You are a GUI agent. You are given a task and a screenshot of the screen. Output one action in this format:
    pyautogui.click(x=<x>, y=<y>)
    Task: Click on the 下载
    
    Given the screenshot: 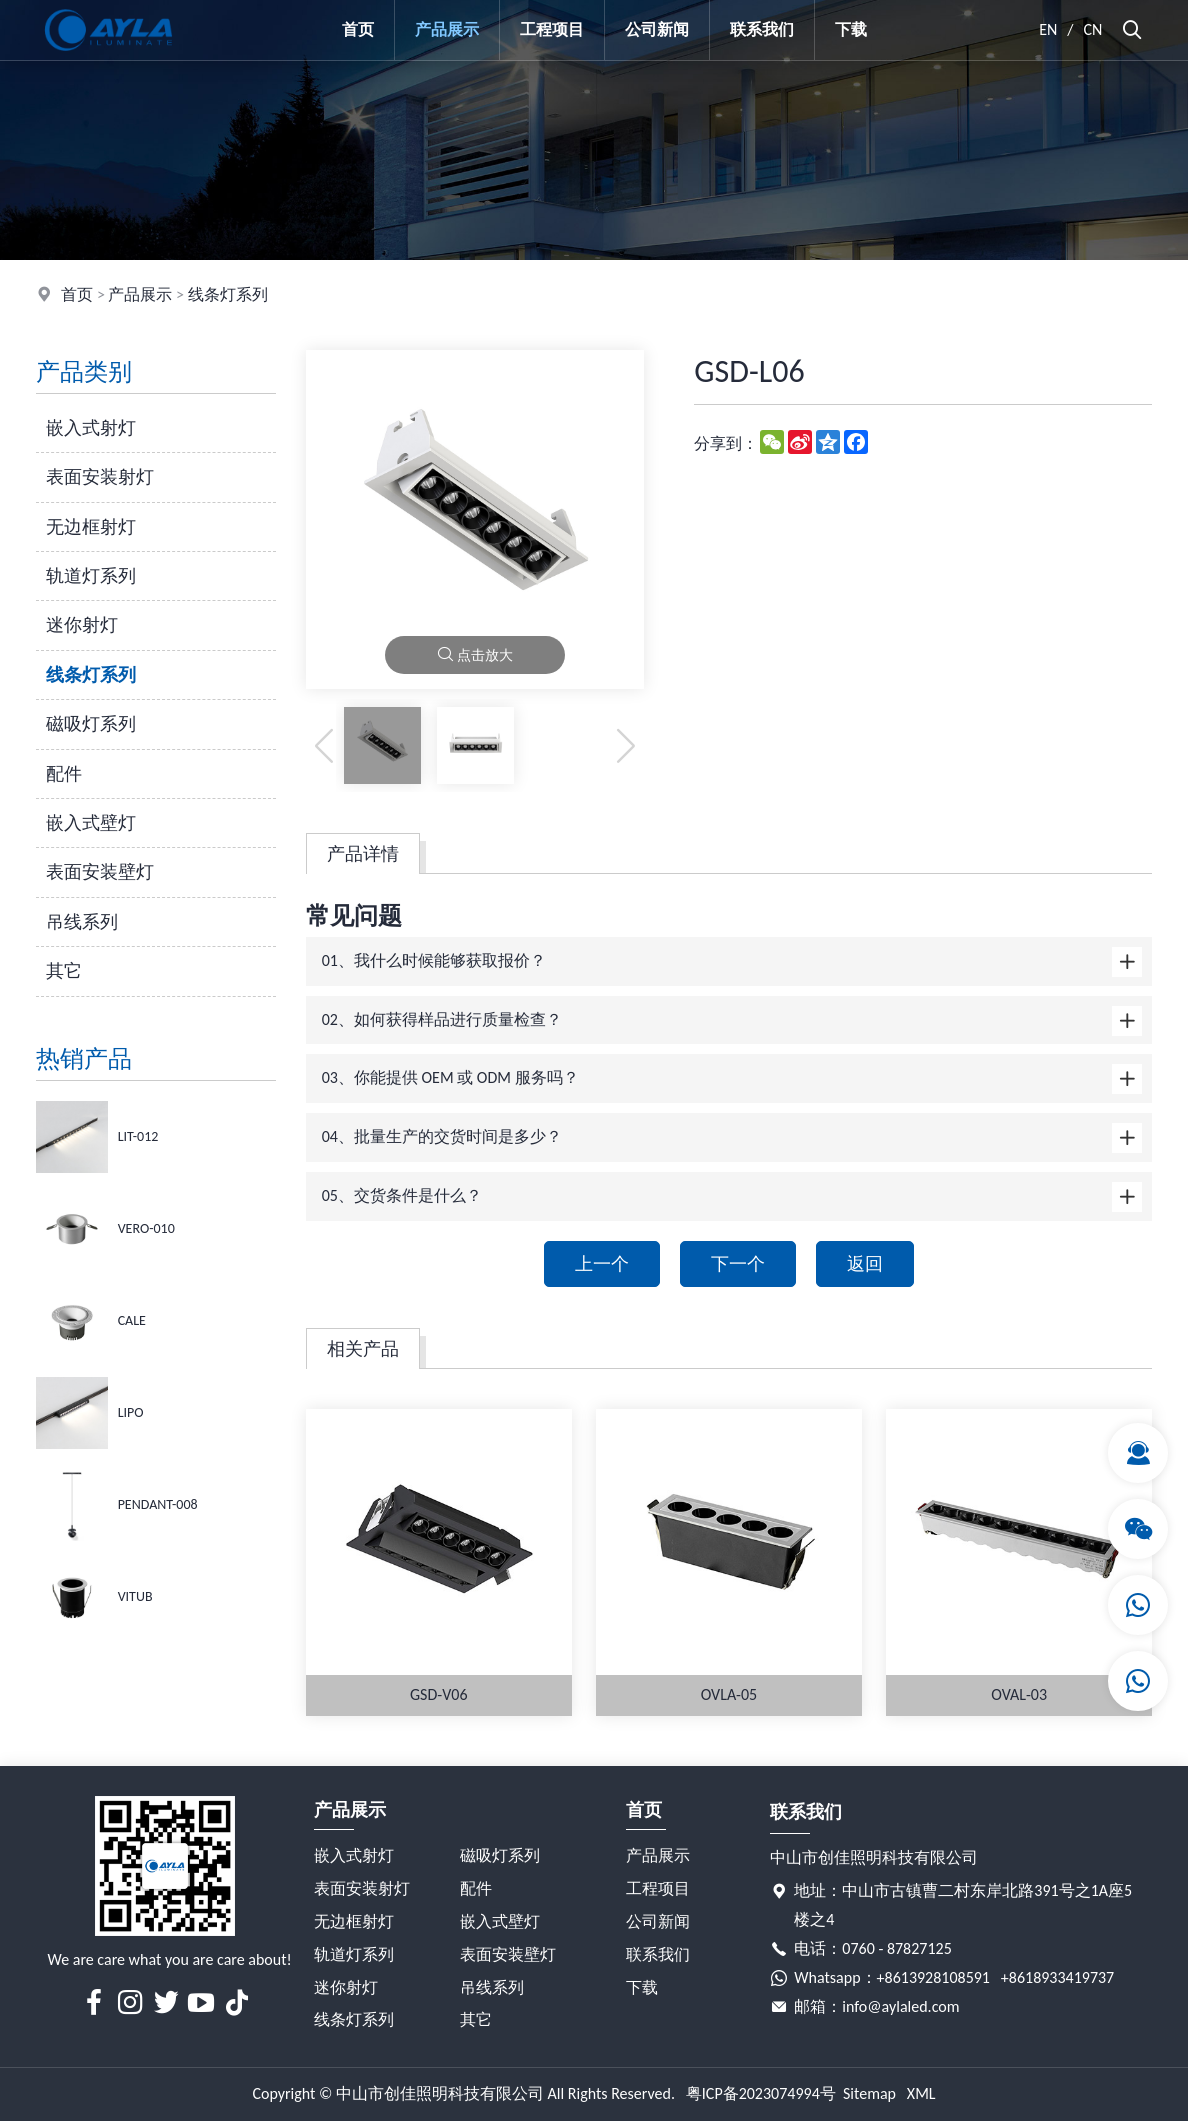 What is the action you would take?
    pyautogui.click(x=851, y=29)
    